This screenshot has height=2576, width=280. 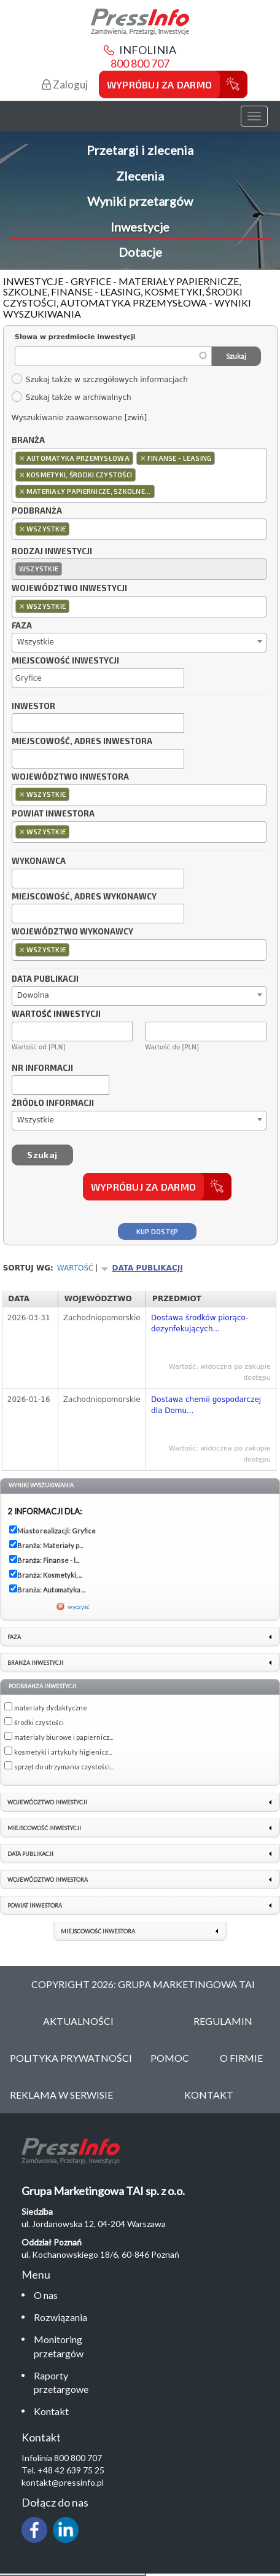 I want to click on Dowolna [textbox], so click(x=33, y=995).